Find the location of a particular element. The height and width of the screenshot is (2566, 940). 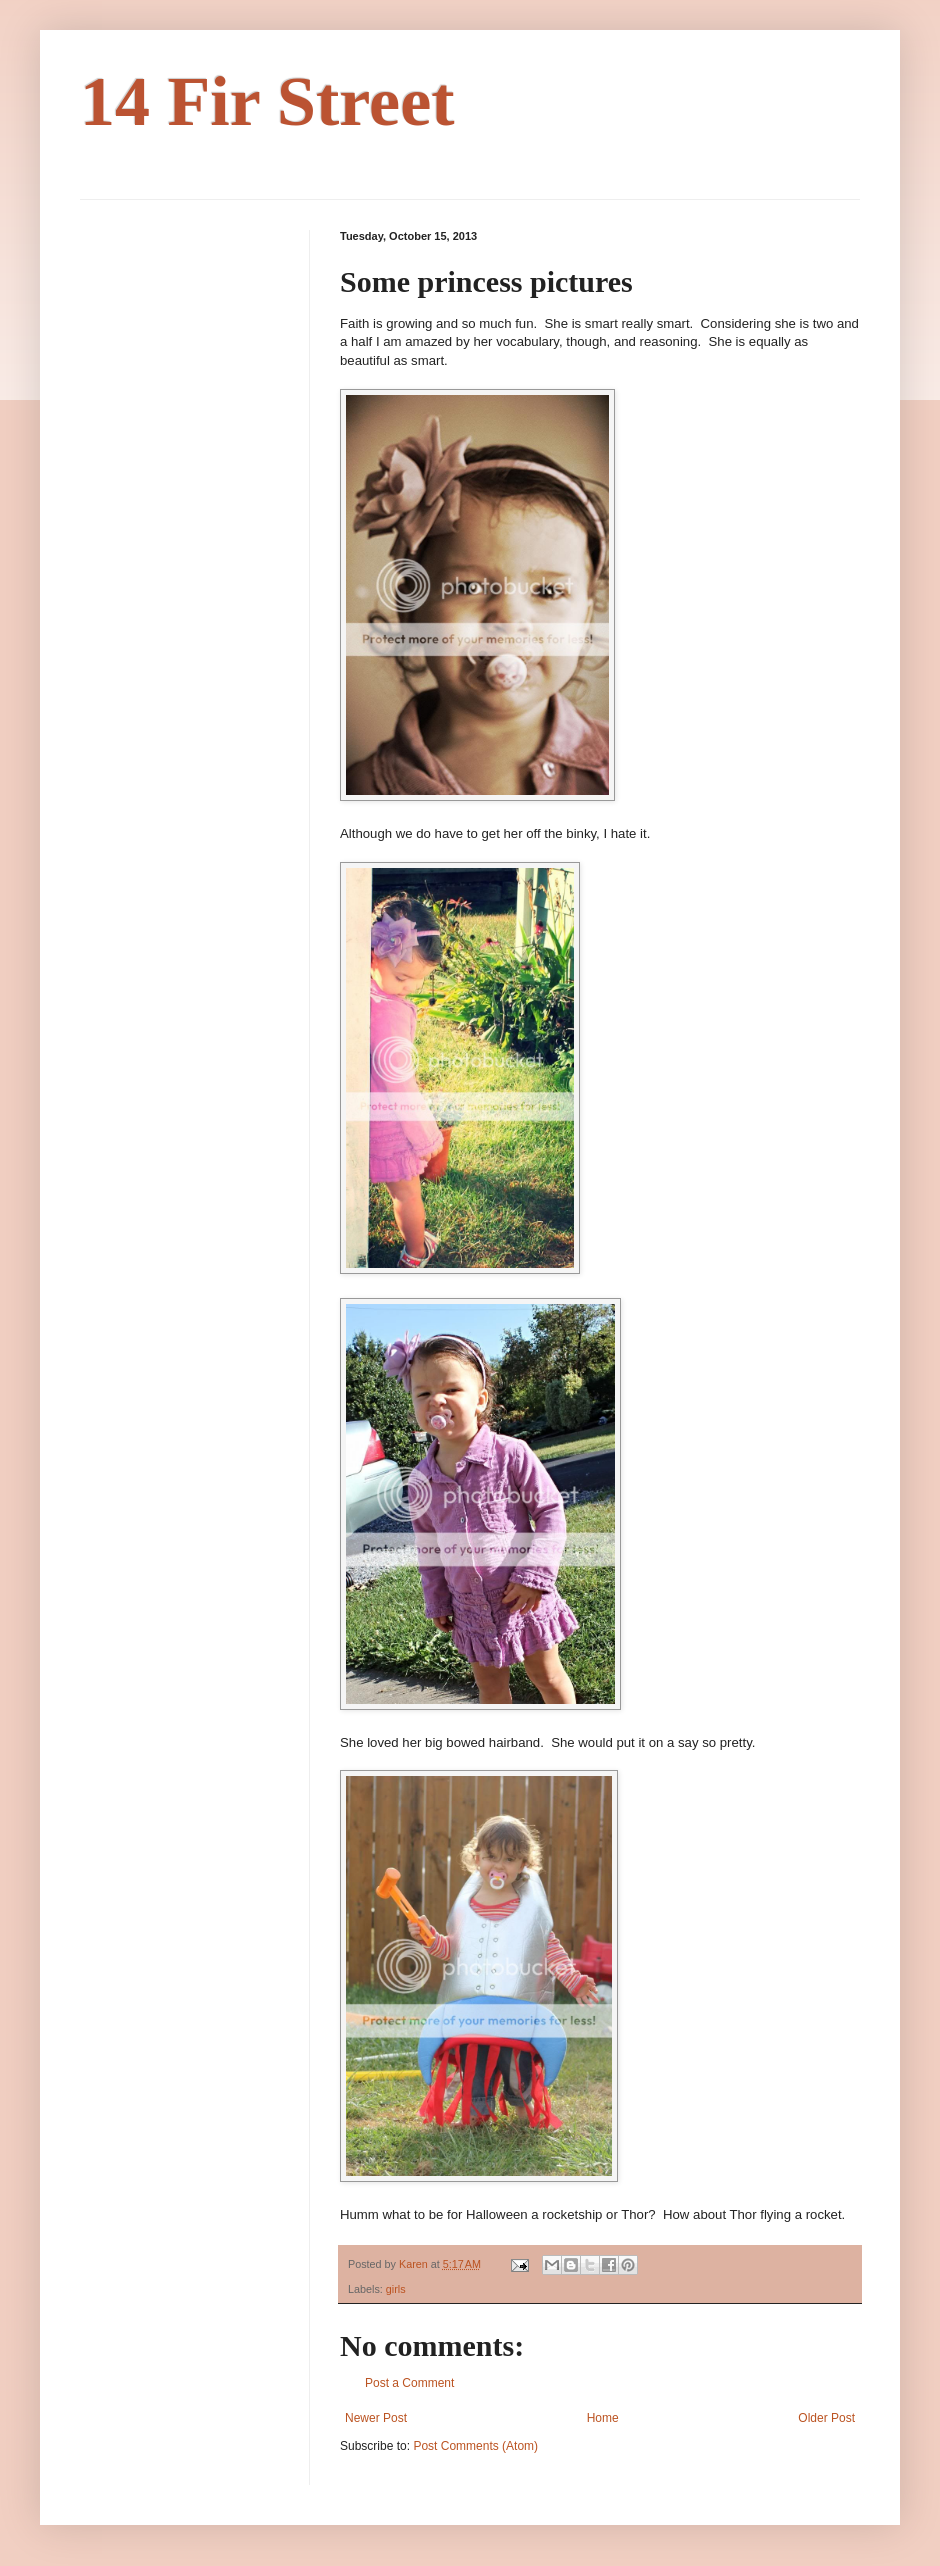

Post Comments (Atom) is located at coordinates (475, 2446).